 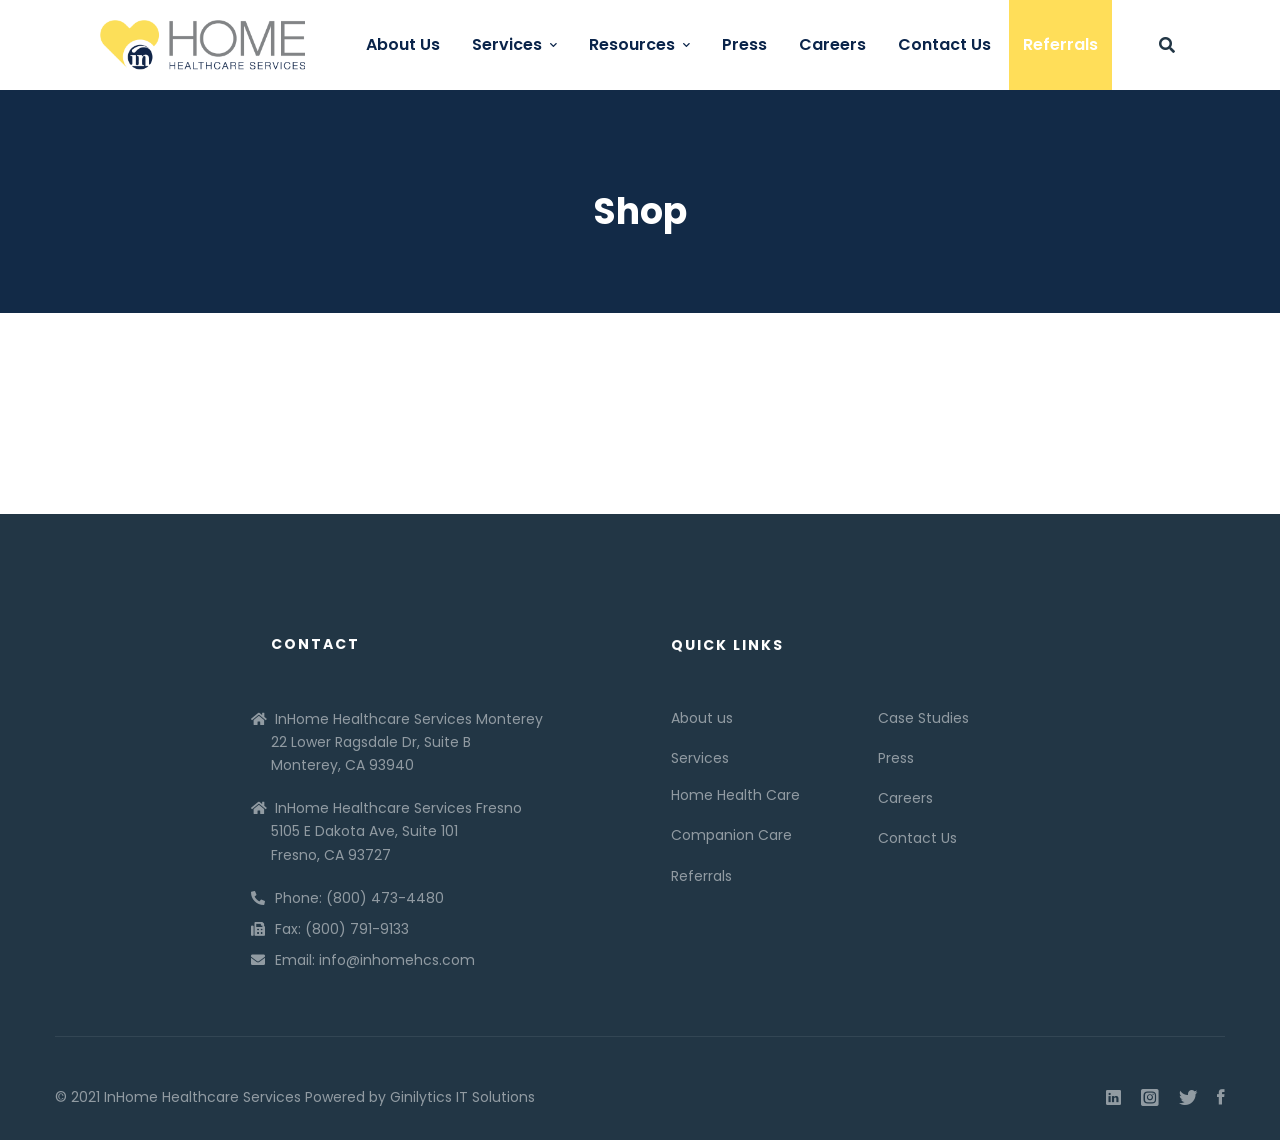 What do you see at coordinates (1188, 1098) in the screenshot?
I see `[Twitter]` at bounding box center [1188, 1098].